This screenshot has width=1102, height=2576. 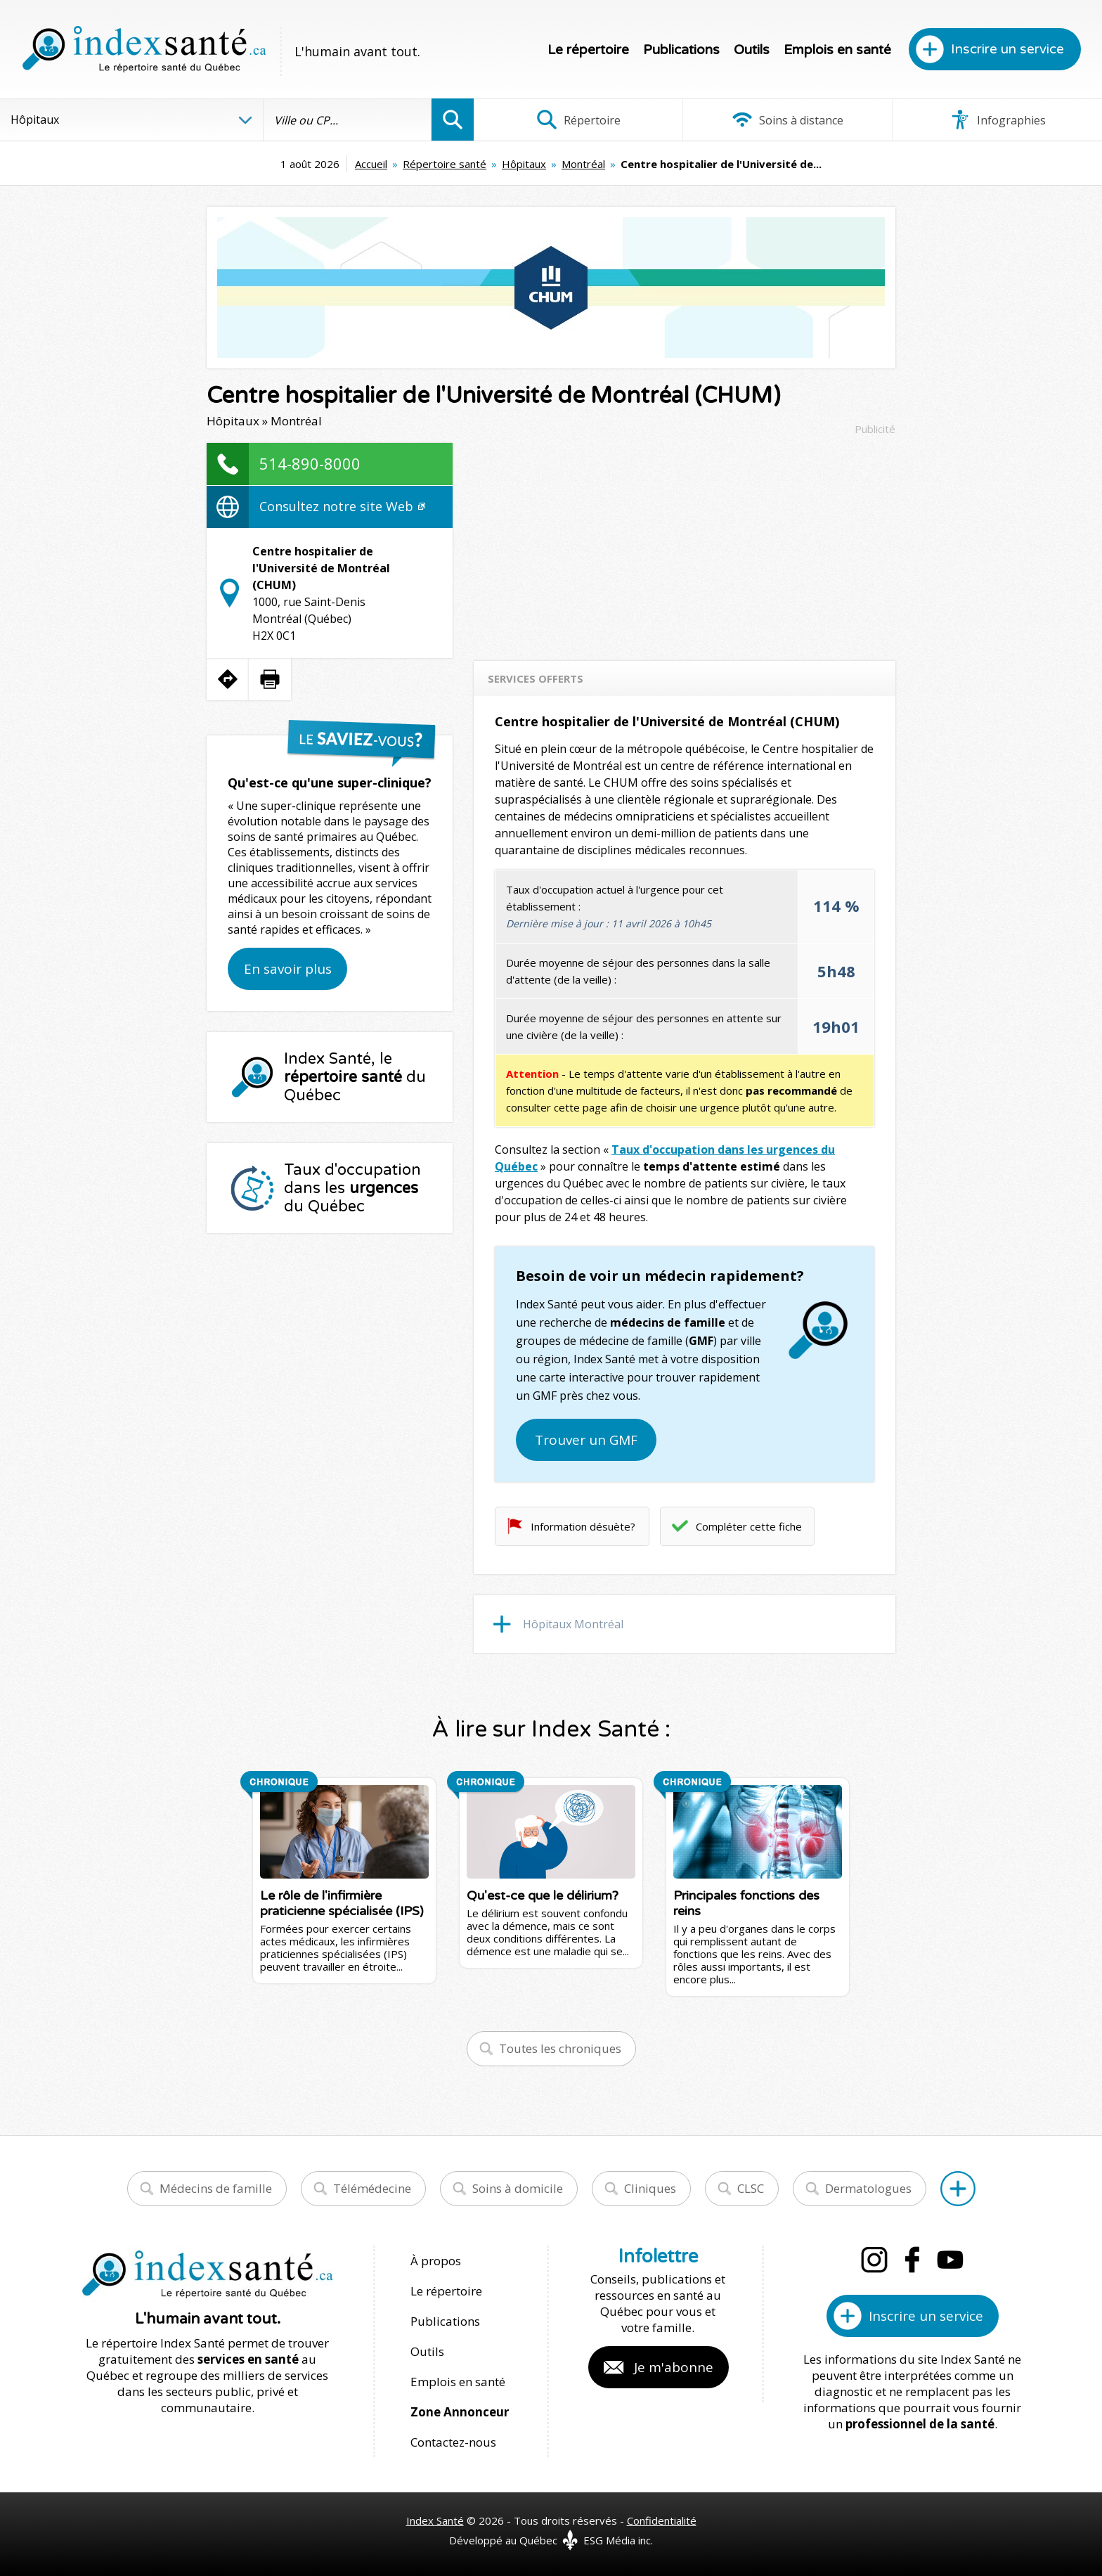 What do you see at coordinates (435, 2520) in the screenshot?
I see `Index Santé` at bounding box center [435, 2520].